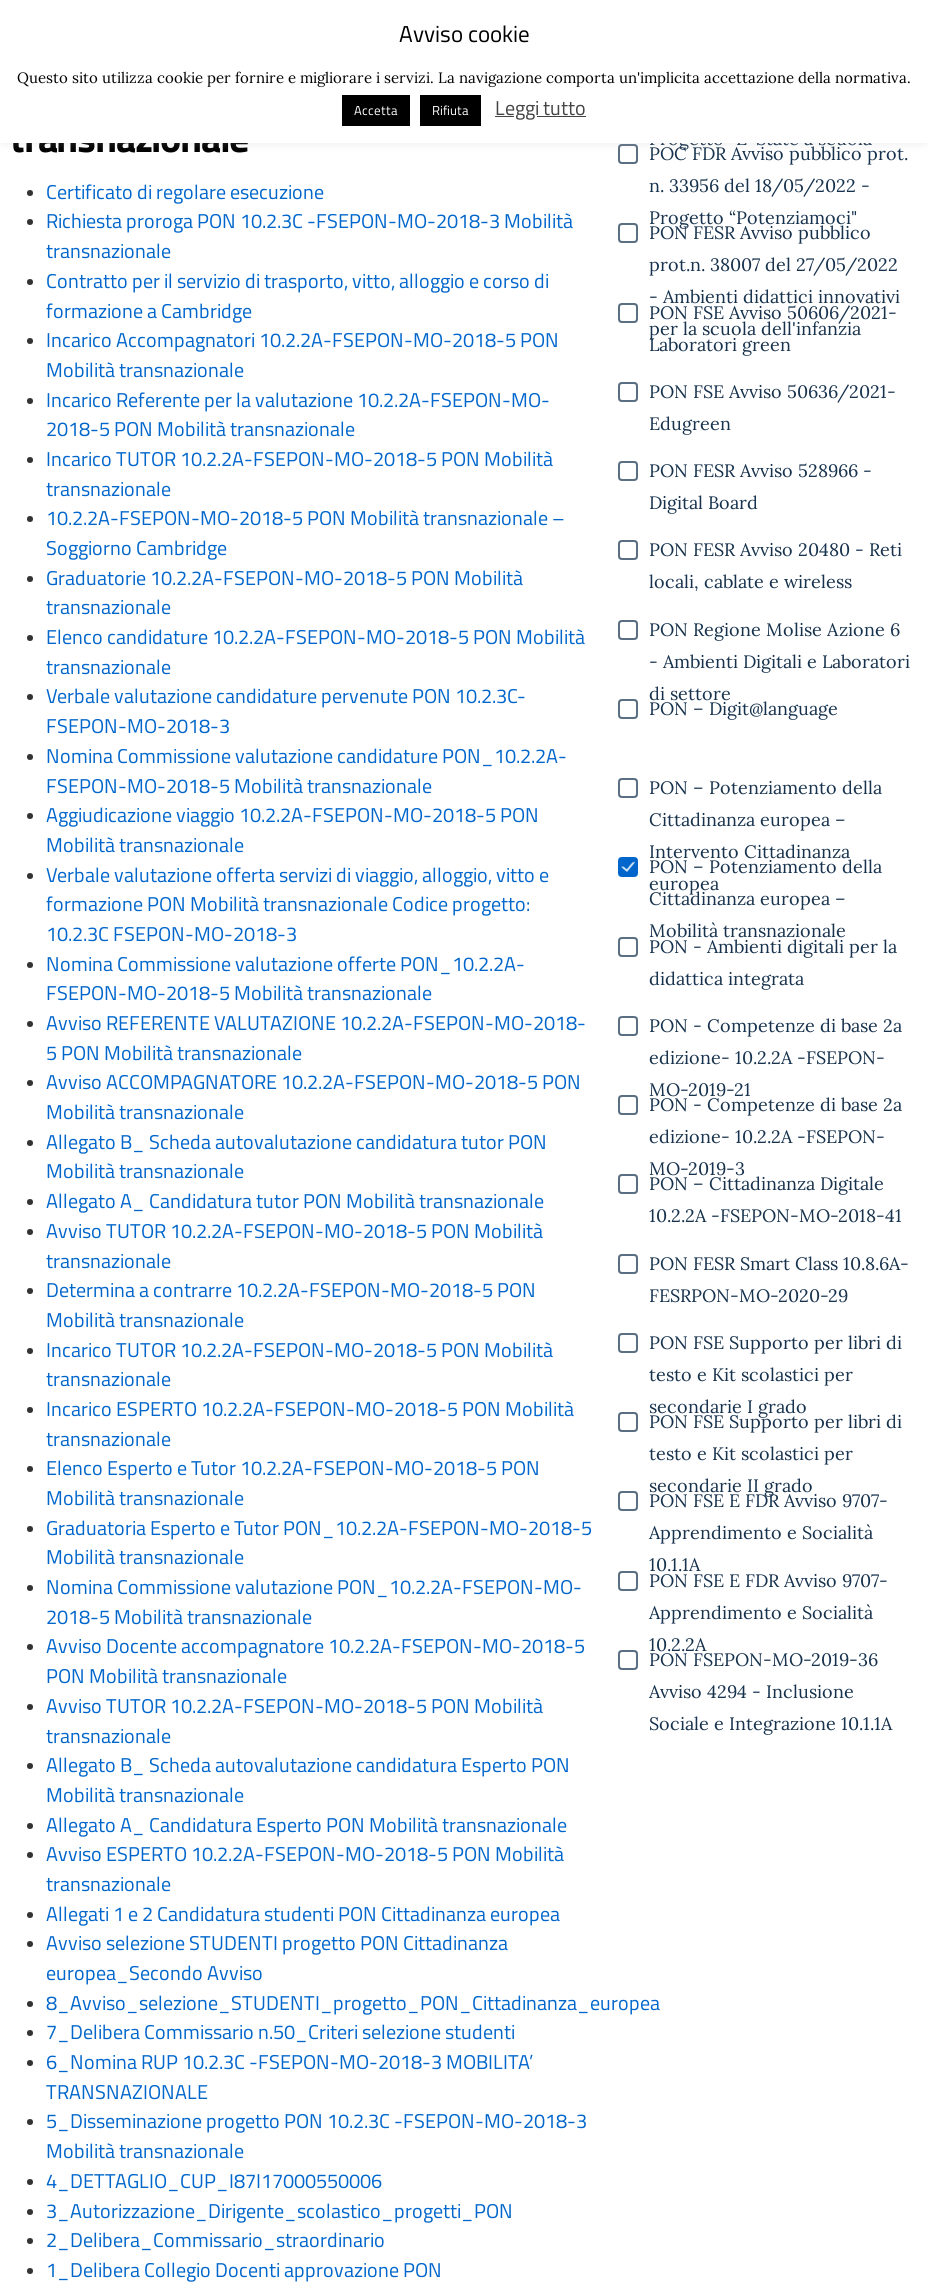 This screenshot has height=2296, width=928. I want to click on PON Regione Molise Azione 6 - Ambienti Digitali e Laboratori di settore, so click(779, 632).